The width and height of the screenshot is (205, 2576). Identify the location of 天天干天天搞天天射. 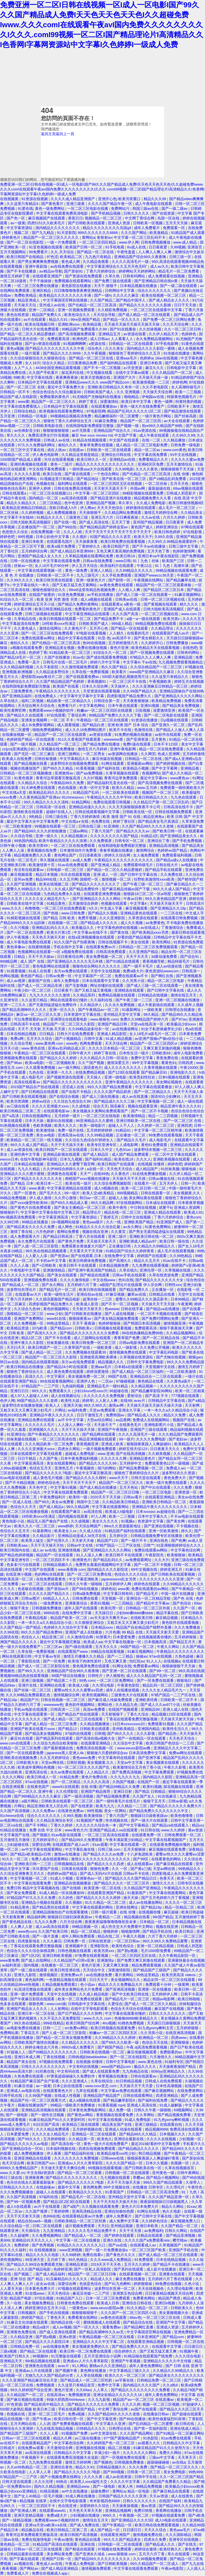
(68, 1145).